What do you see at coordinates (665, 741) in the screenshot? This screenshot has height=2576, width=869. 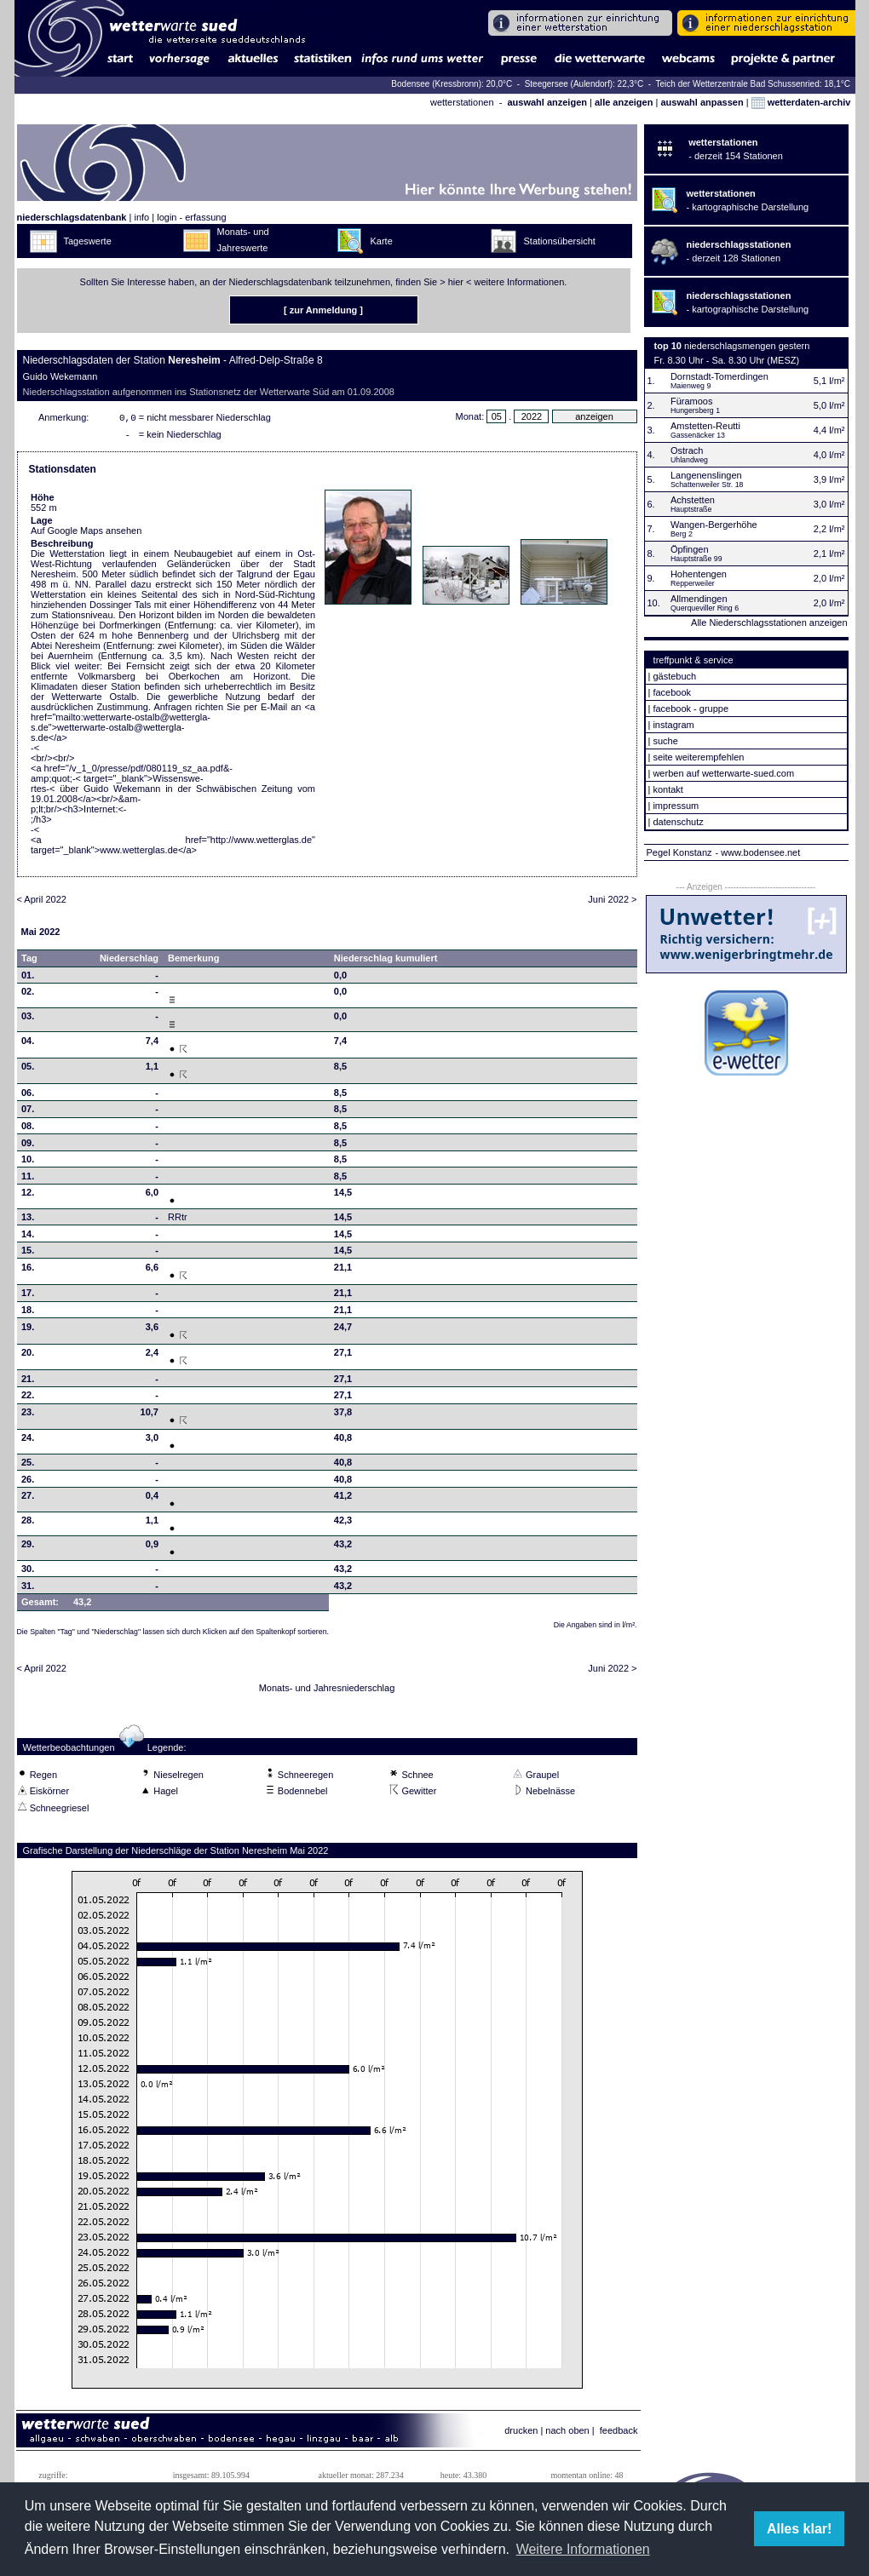 I see `suche` at bounding box center [665, 741].